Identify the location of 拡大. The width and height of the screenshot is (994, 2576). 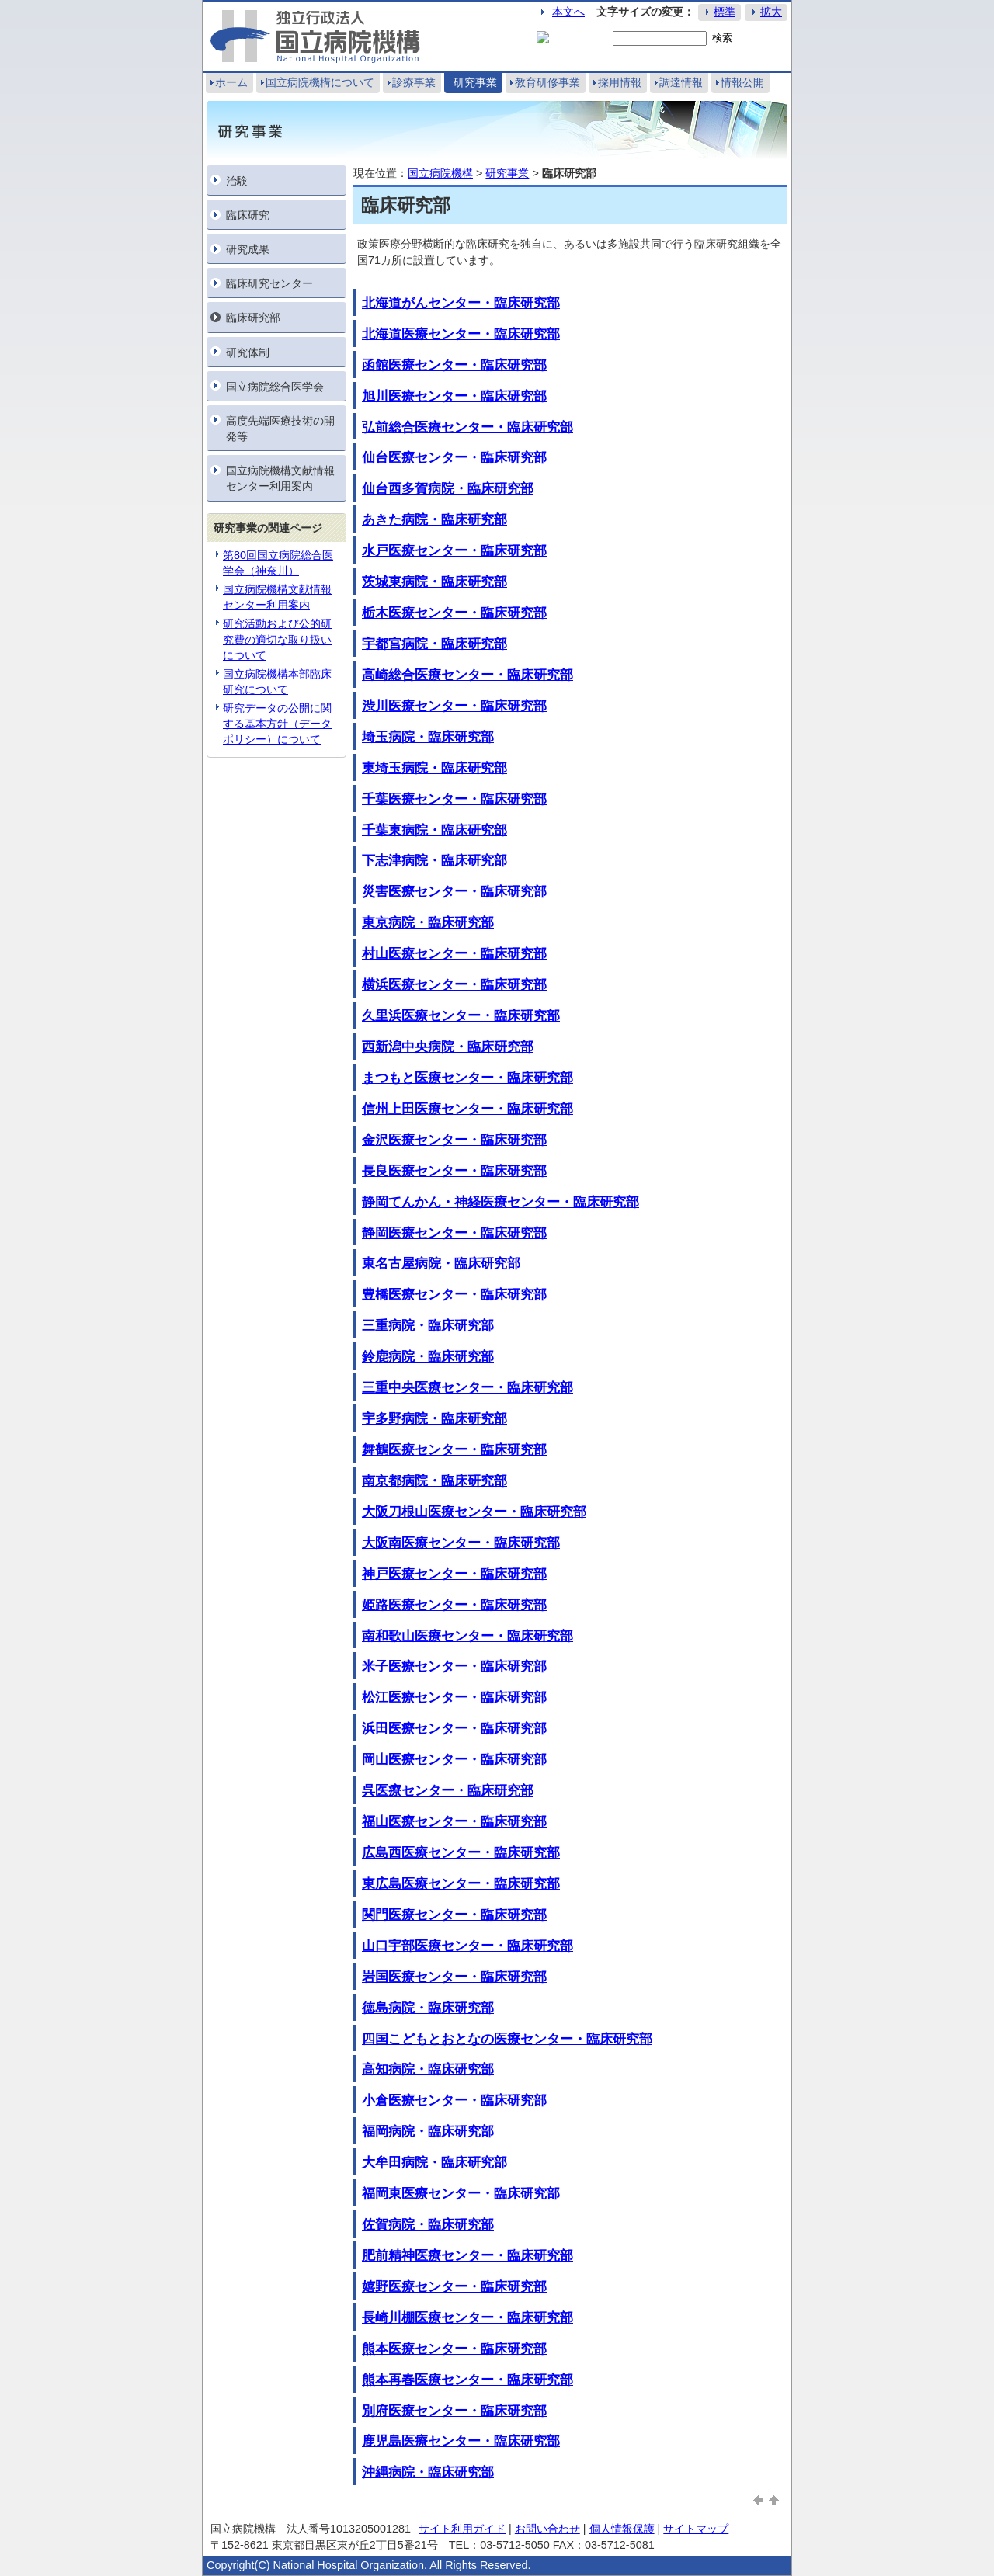
(771, 11).